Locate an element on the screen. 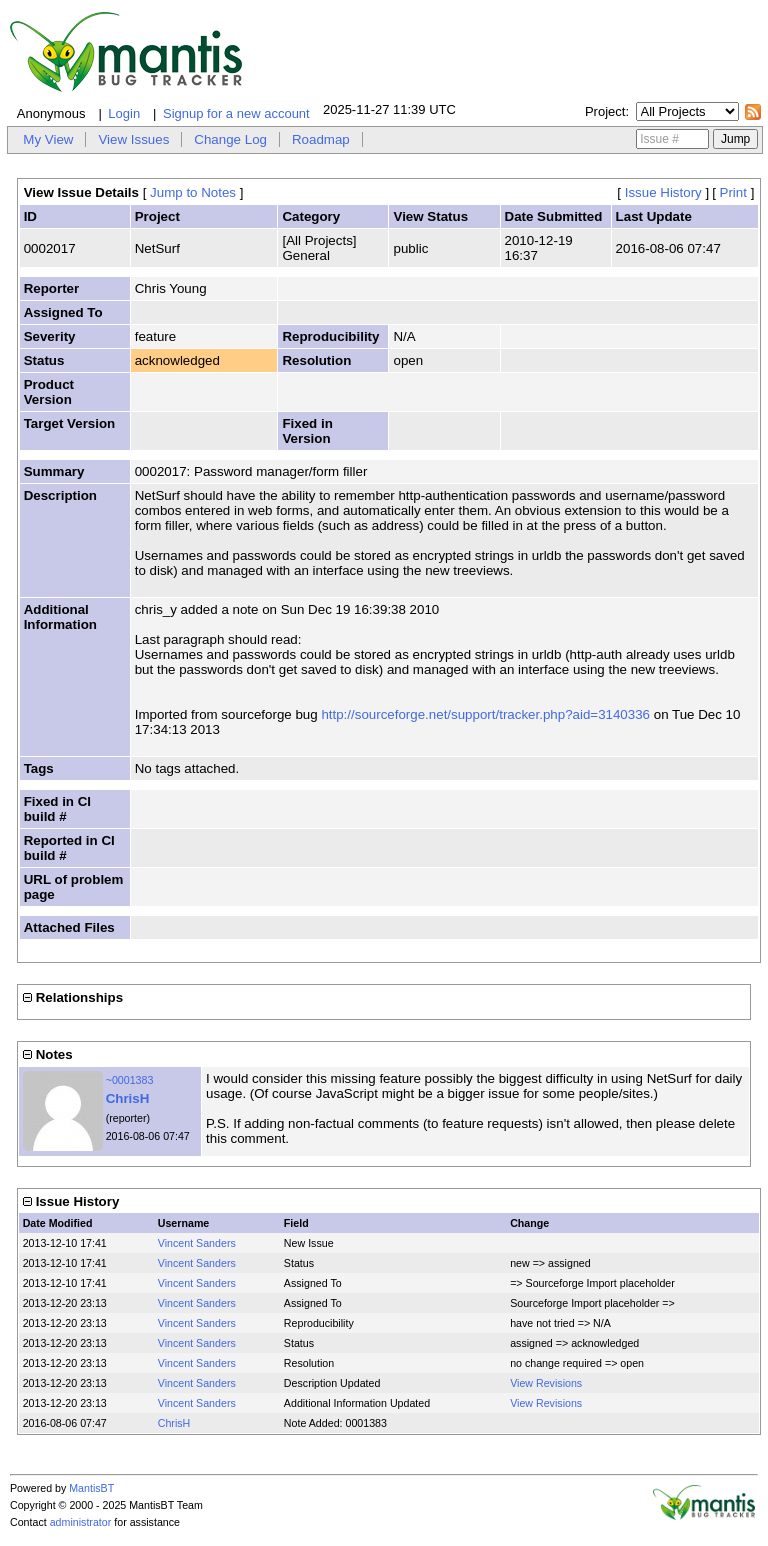 The width and height of the screenshot is (768, 1546). Project is located at coordinates (605, 111).